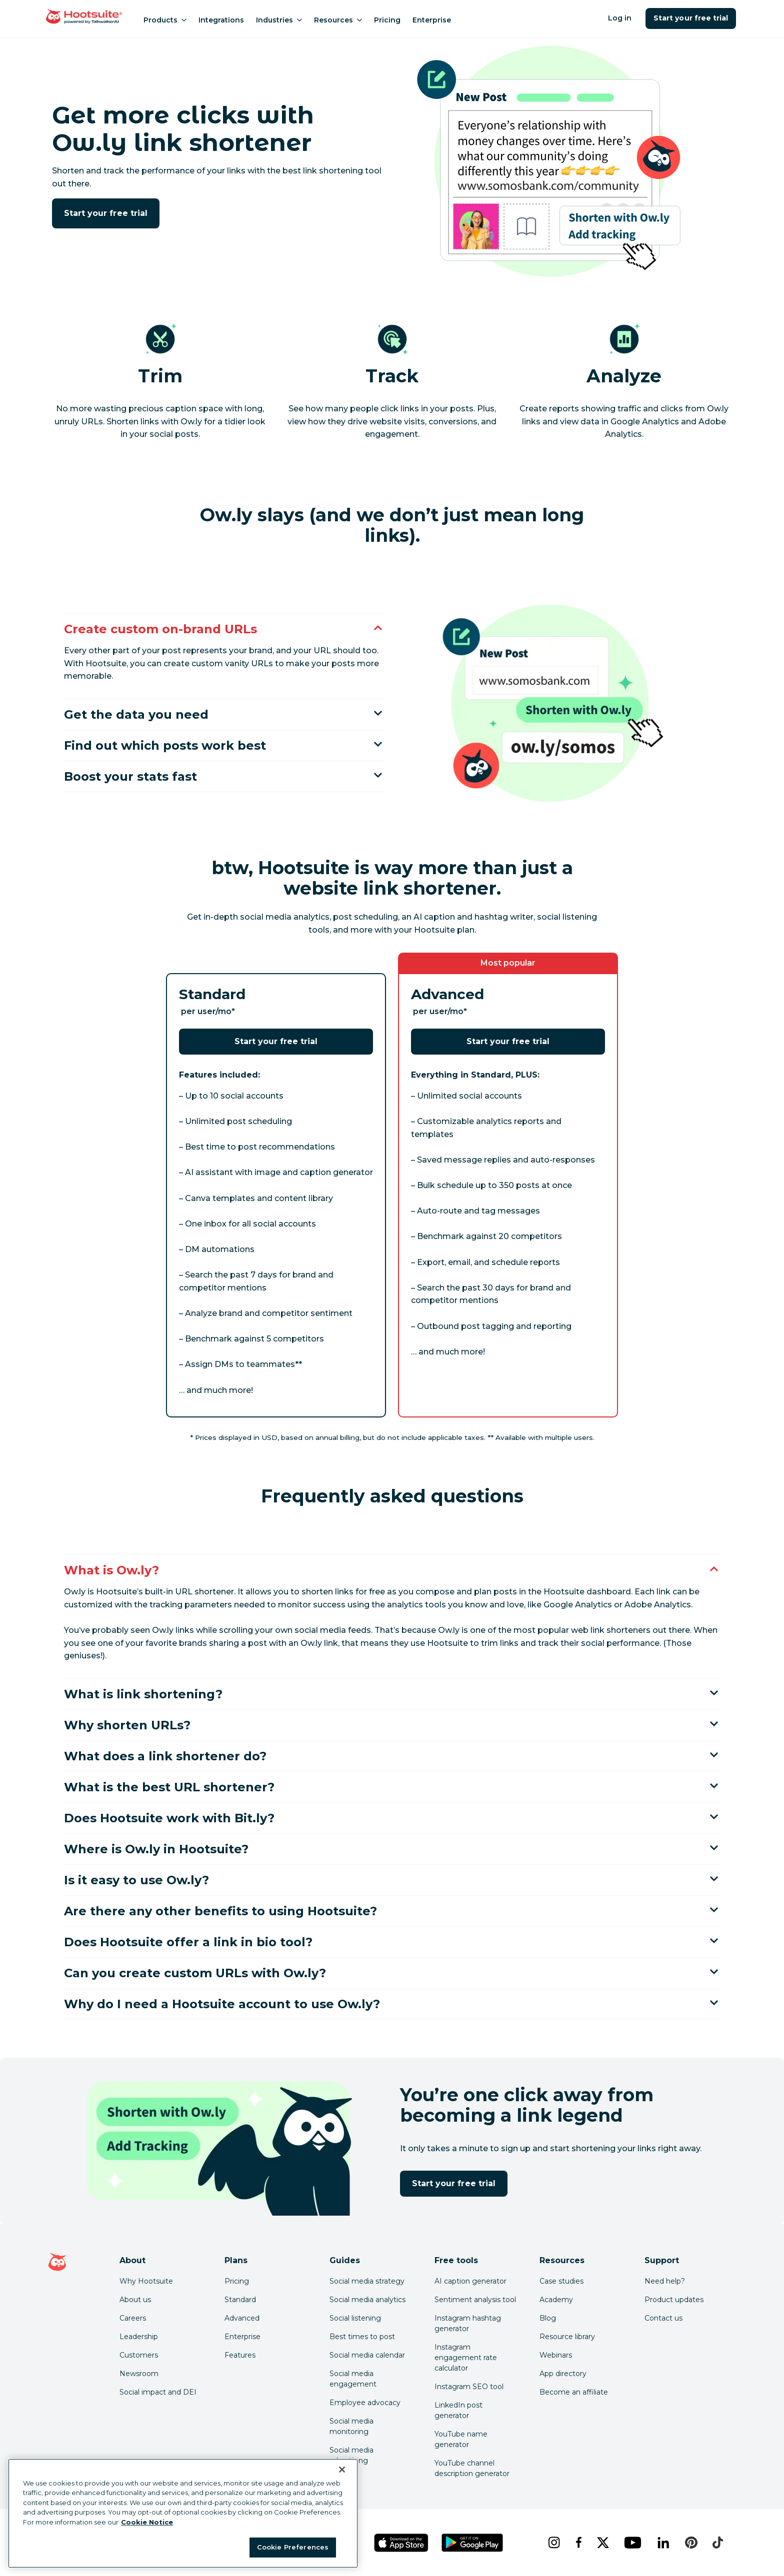 The image size is (784, 2576). Describe the element at coordinates (139, 2373) in the screenshot. I see `Newsroom` at that location.